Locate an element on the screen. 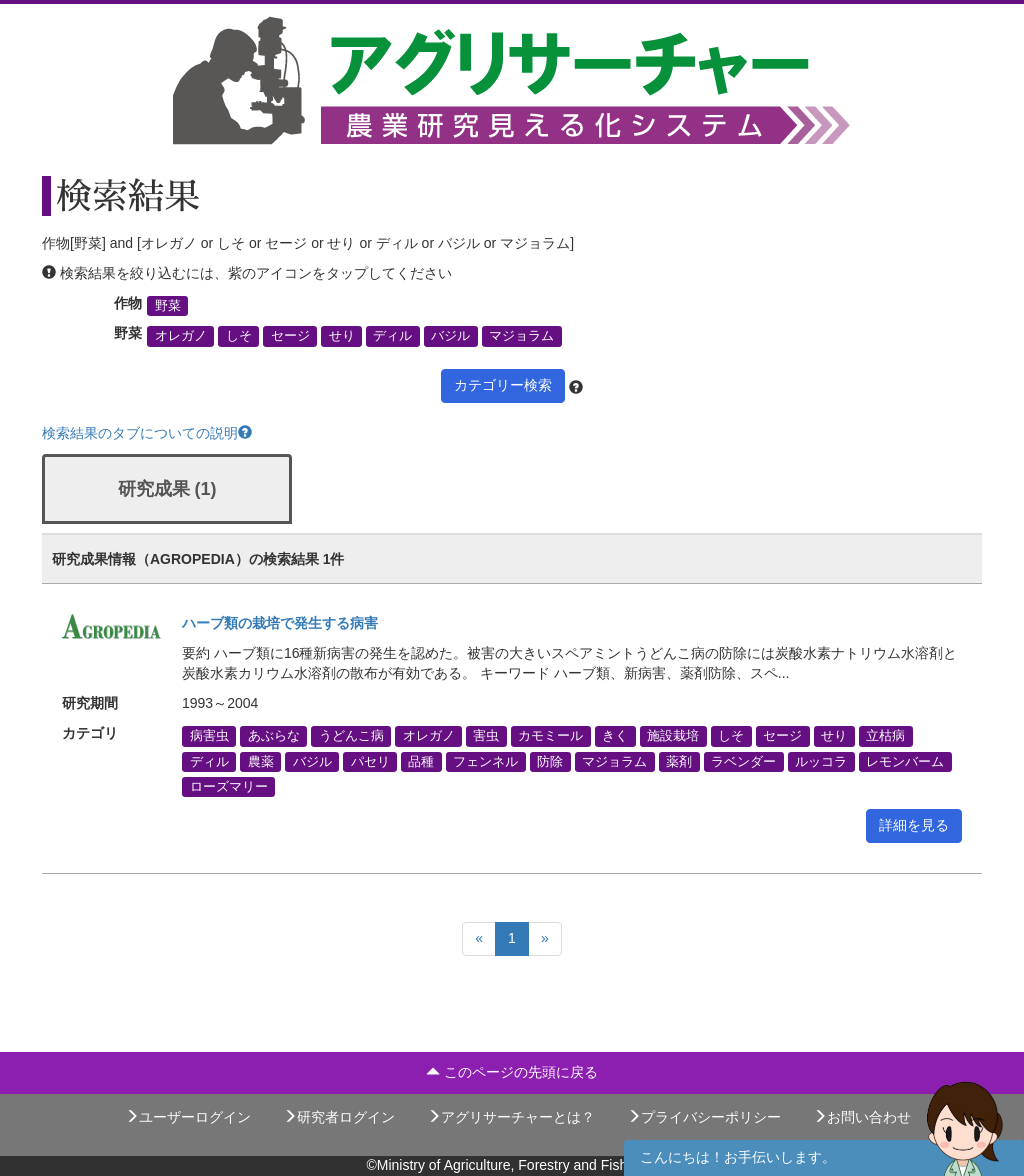  ルッコラ is located at coordinates (821, 761).